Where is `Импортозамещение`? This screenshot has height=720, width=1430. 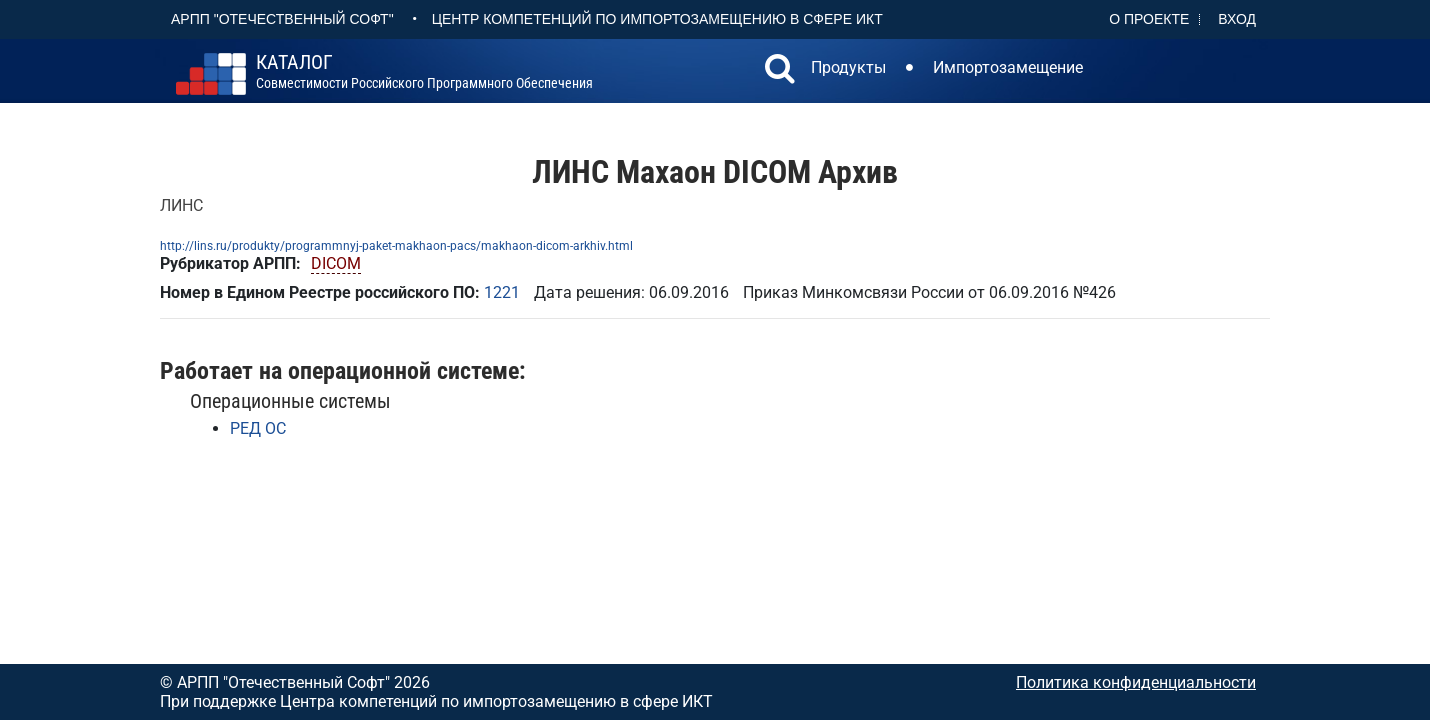
Импортозамещение is located at coordinates (1008, 67).